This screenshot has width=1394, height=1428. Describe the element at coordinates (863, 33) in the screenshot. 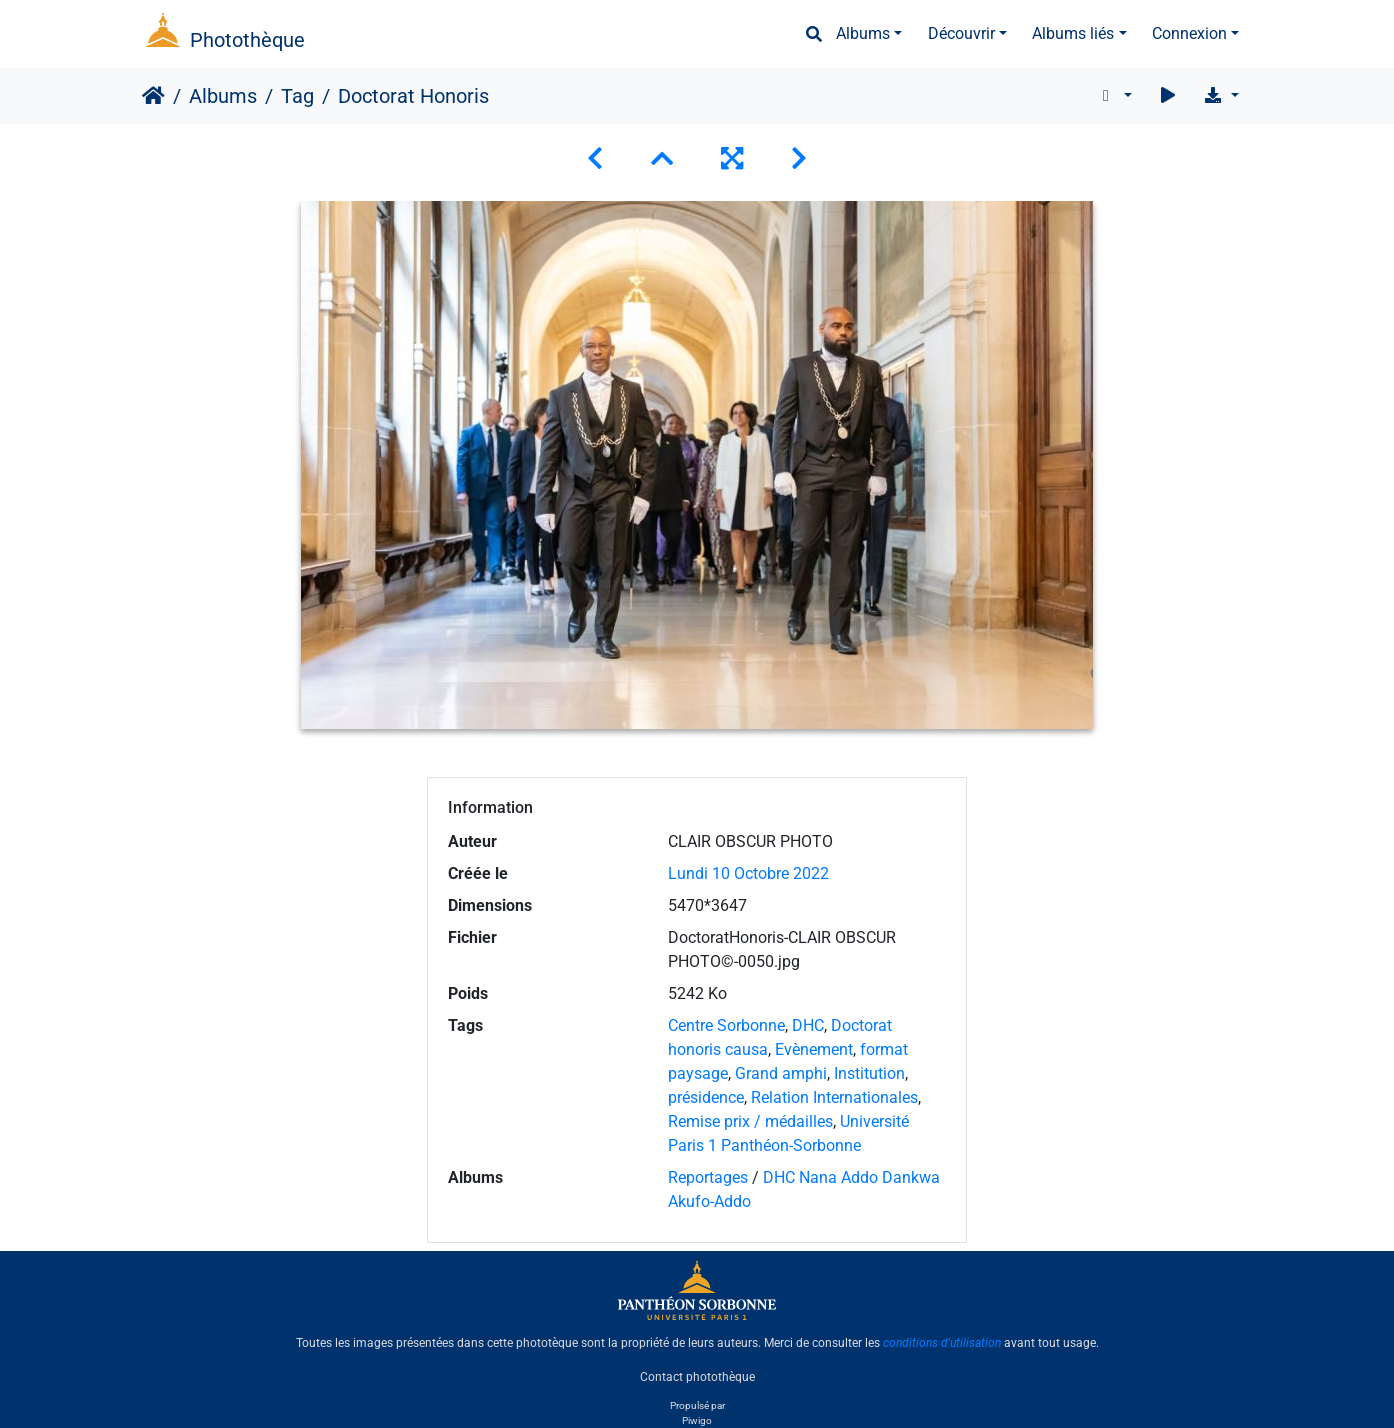

I see `Albums` at that location.